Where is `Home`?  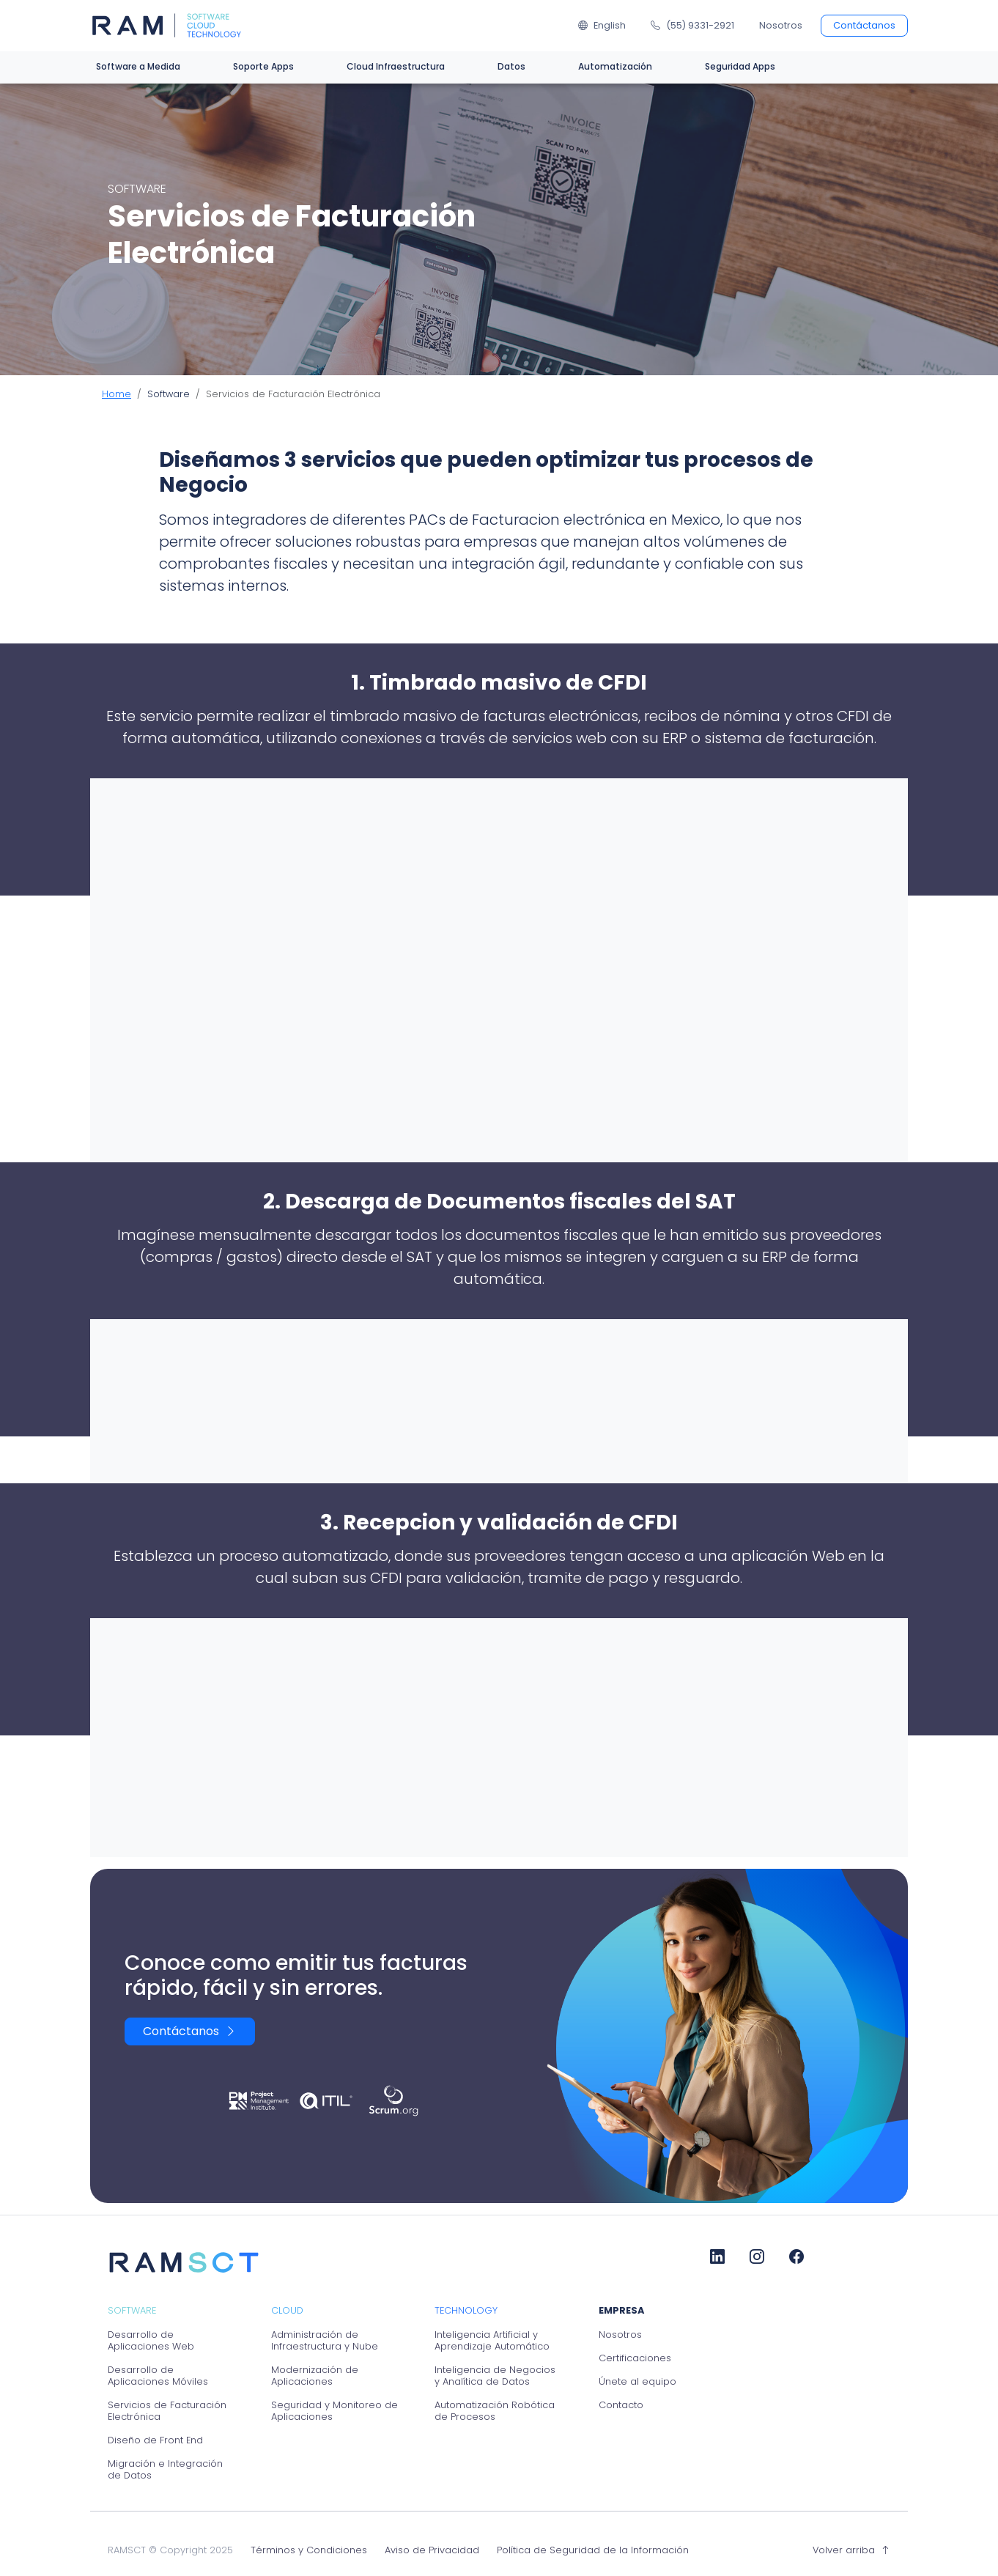
Home is located at coordinates (116, 394).